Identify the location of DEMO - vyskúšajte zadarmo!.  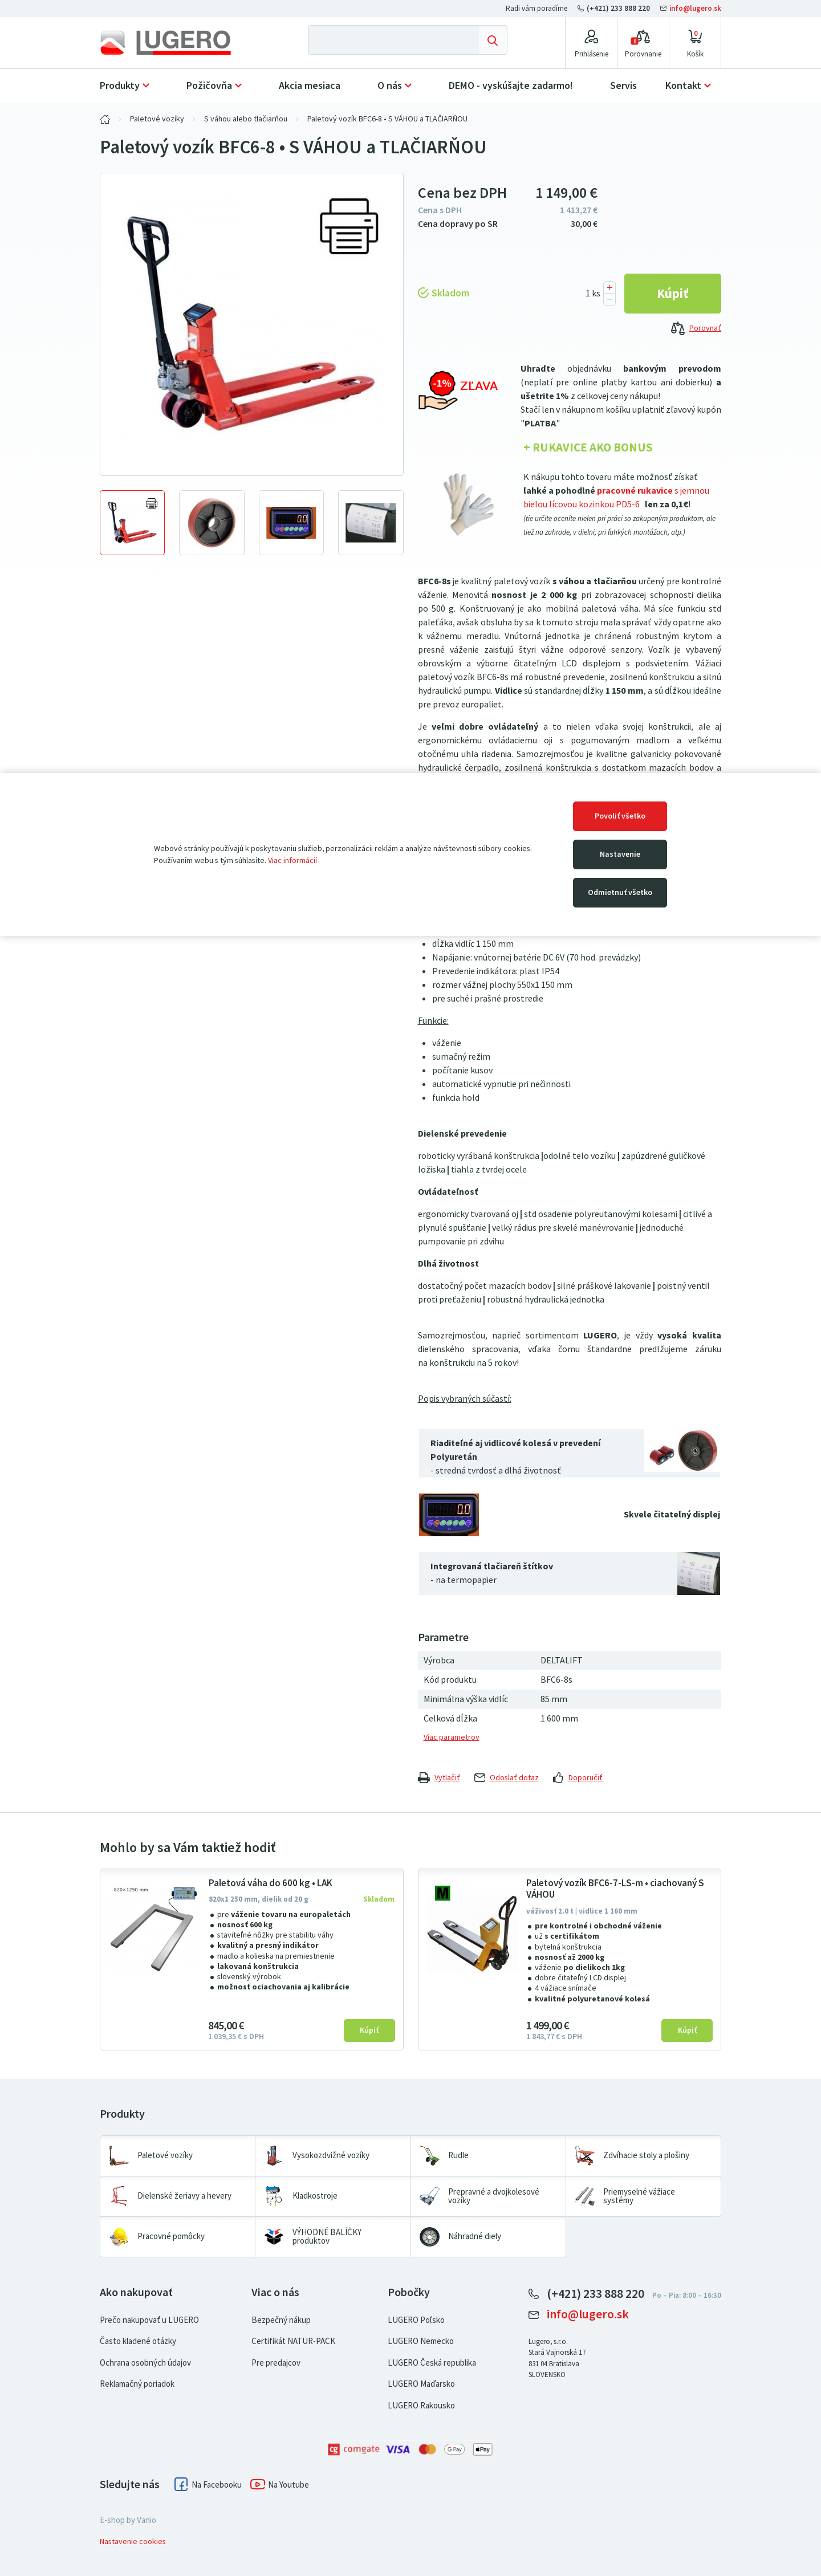
(511, 85).